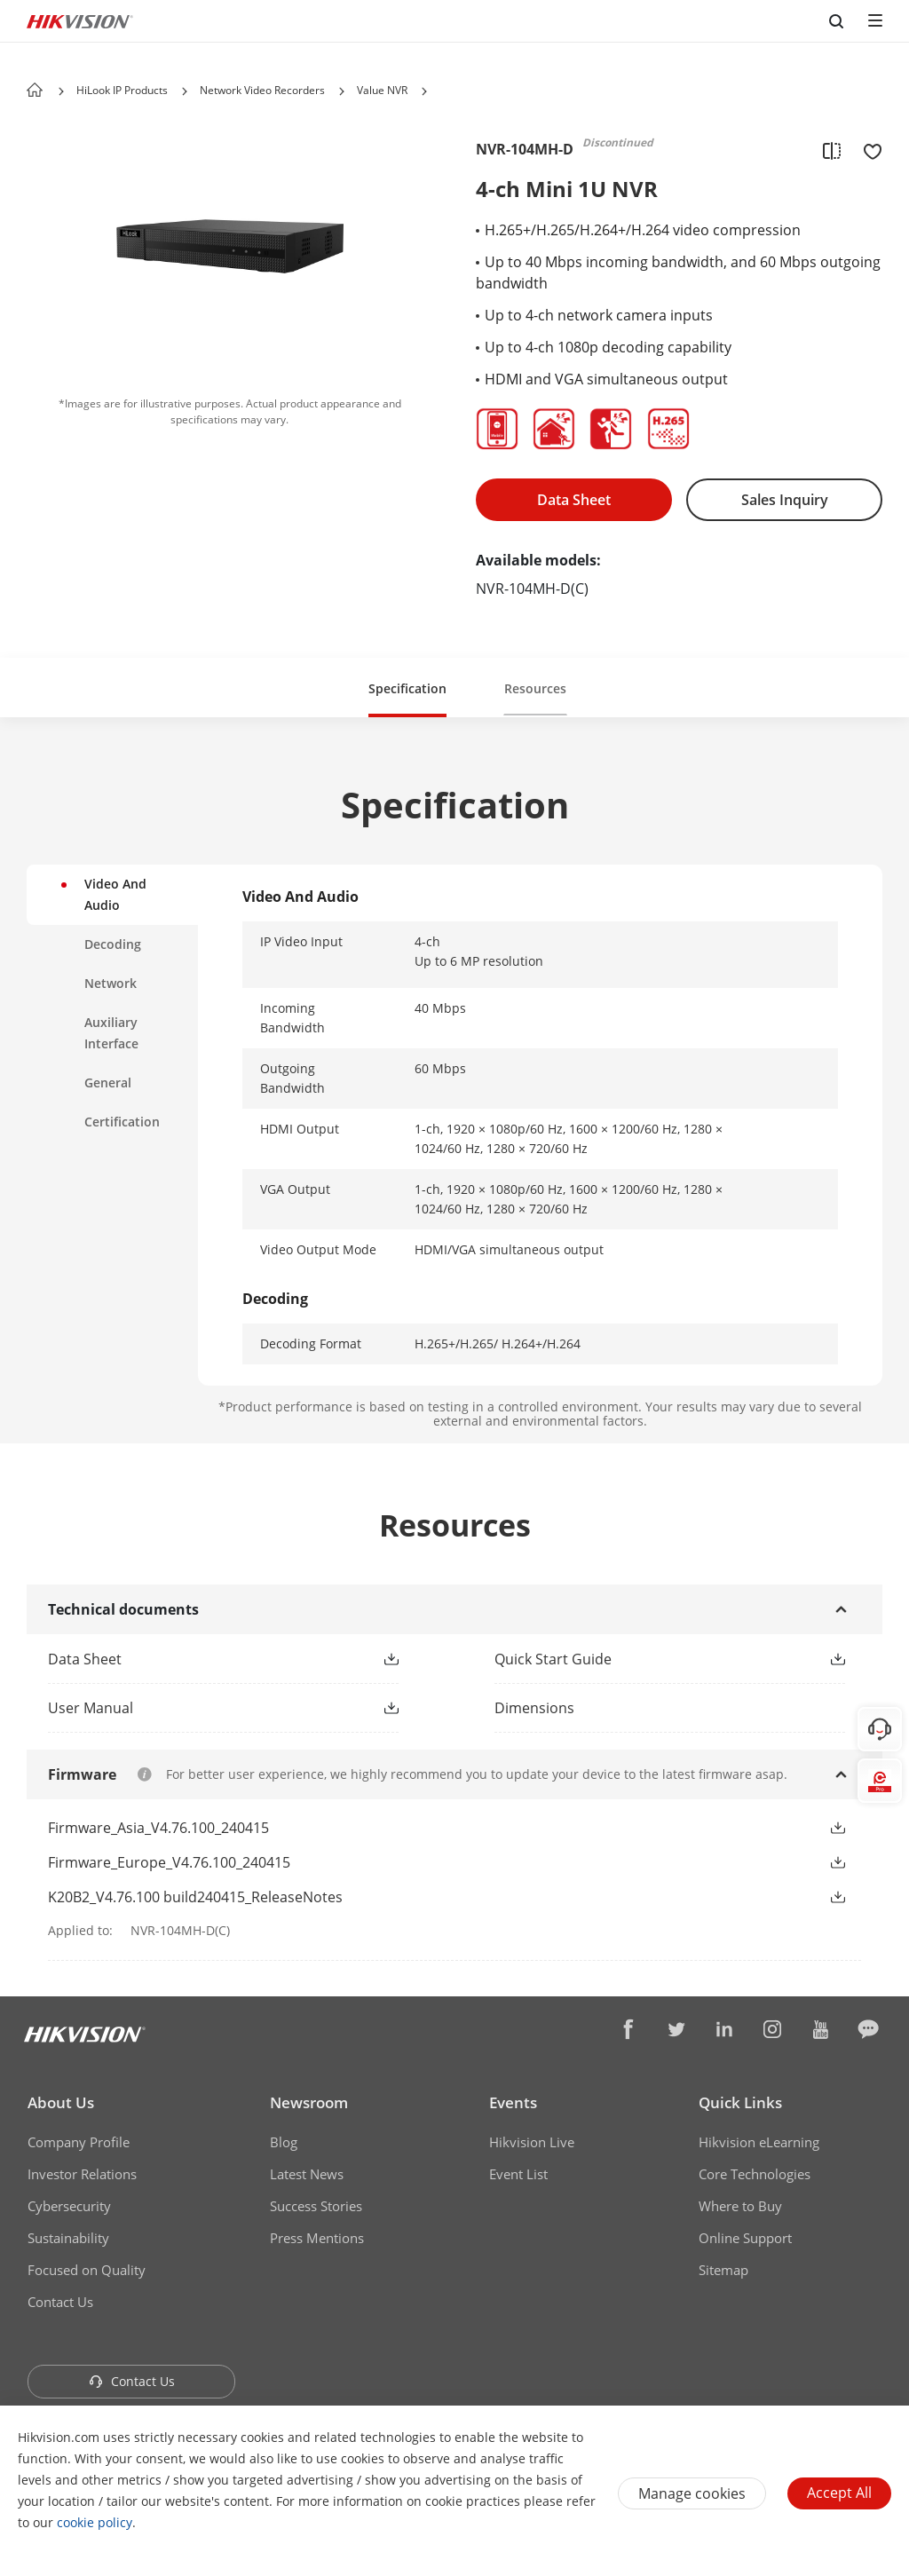 Image resolution: width=909 pixels, height=2576 pixels. Describe the element at coordinates (382, 90) in the screenshot. I see `Value NVR` at that location.